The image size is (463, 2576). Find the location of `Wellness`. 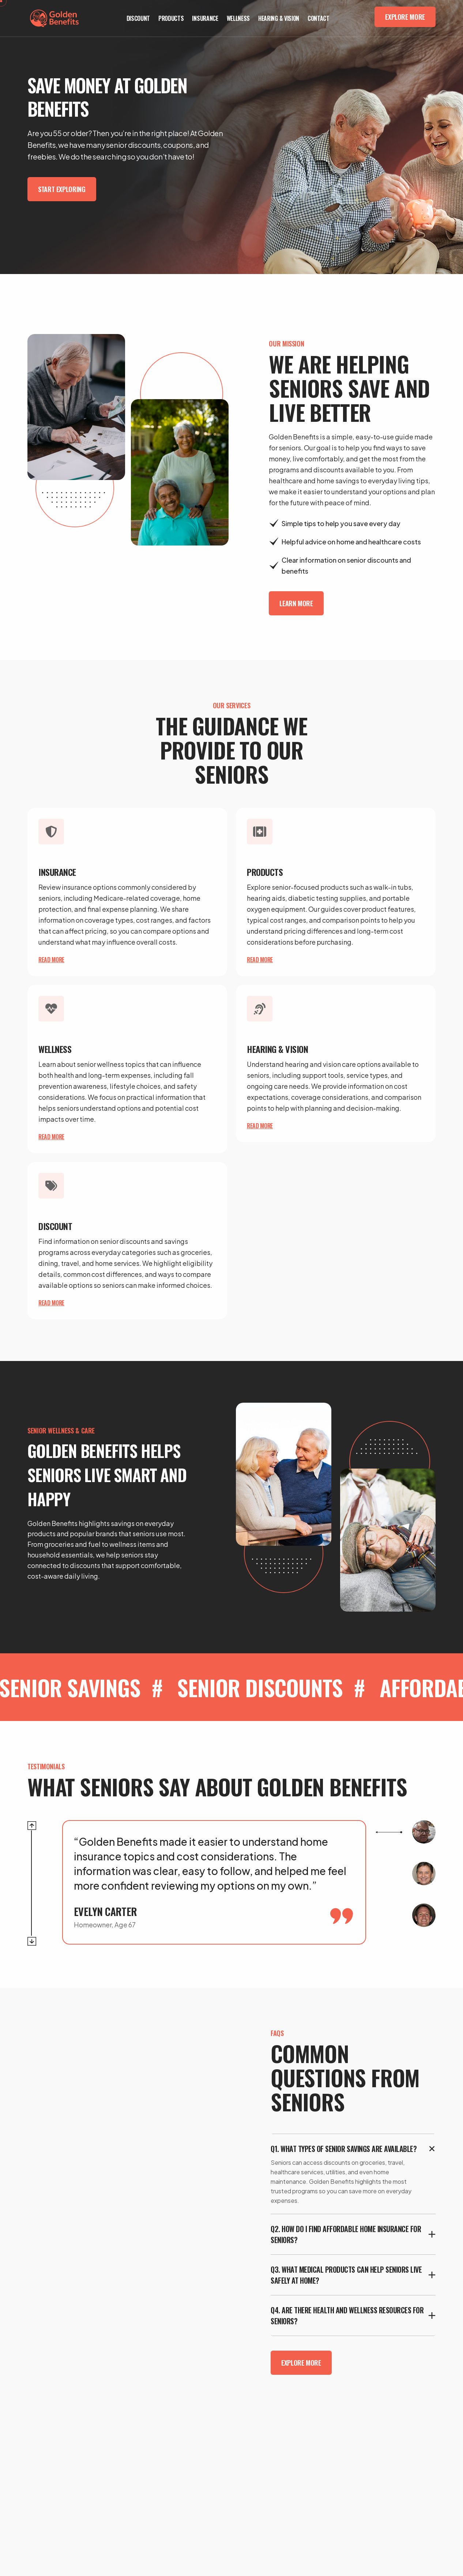

Wellness is located at coordinates (238, 18).